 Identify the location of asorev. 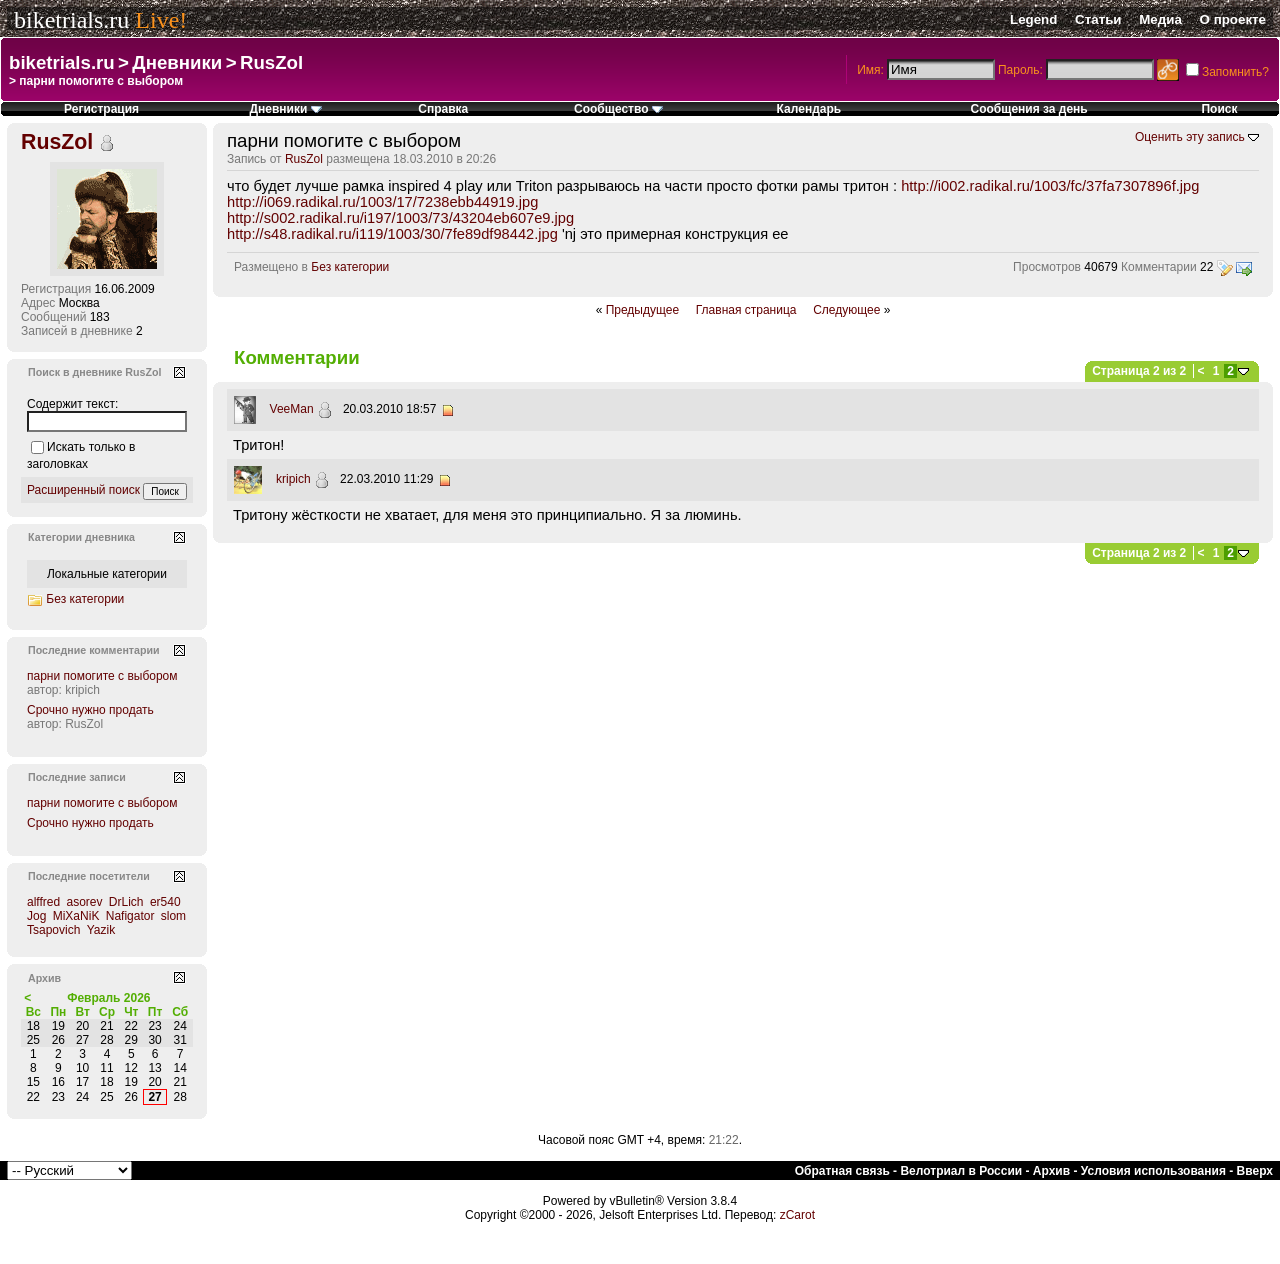
(84, 902).